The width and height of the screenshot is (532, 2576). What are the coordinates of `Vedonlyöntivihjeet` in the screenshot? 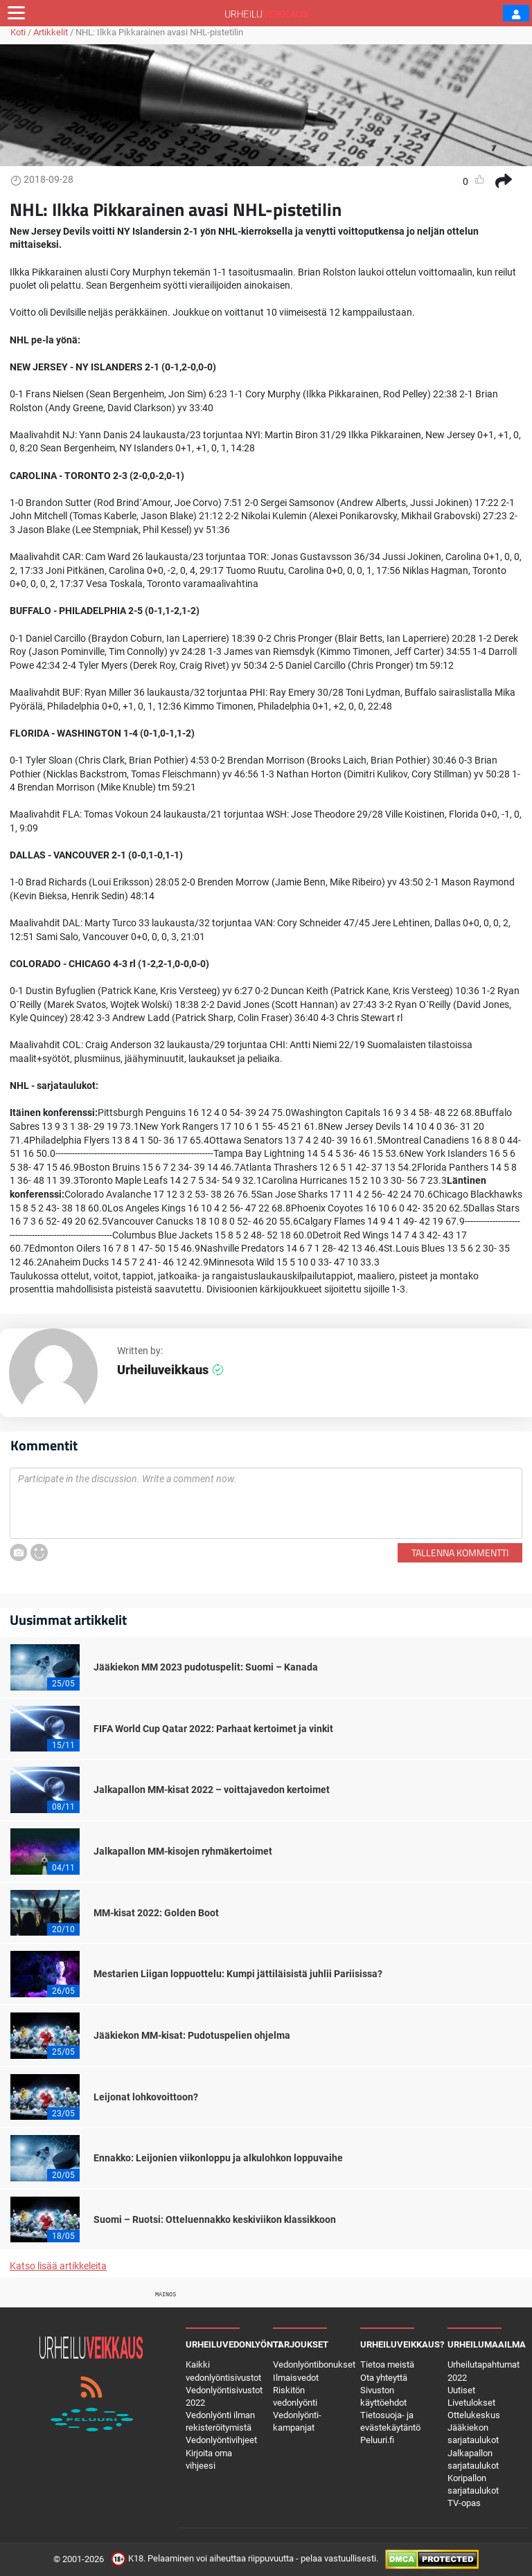 It's located at (221, 2440).